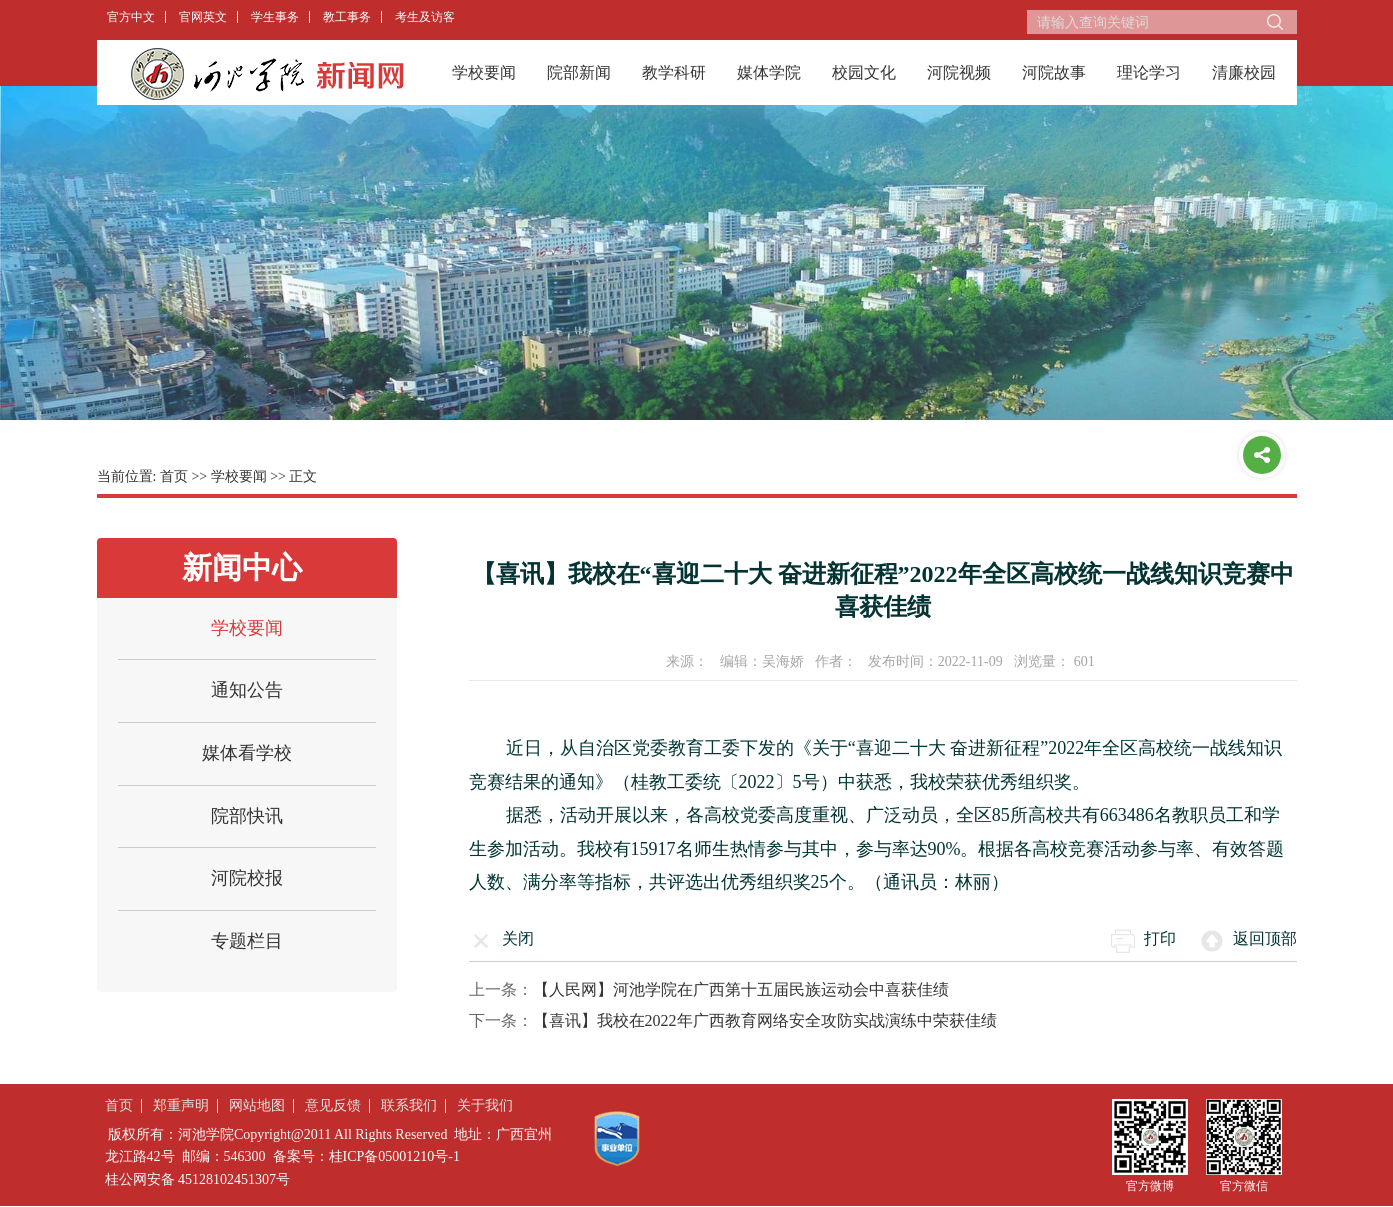  I want to click on 关闭, so click(518, 938).